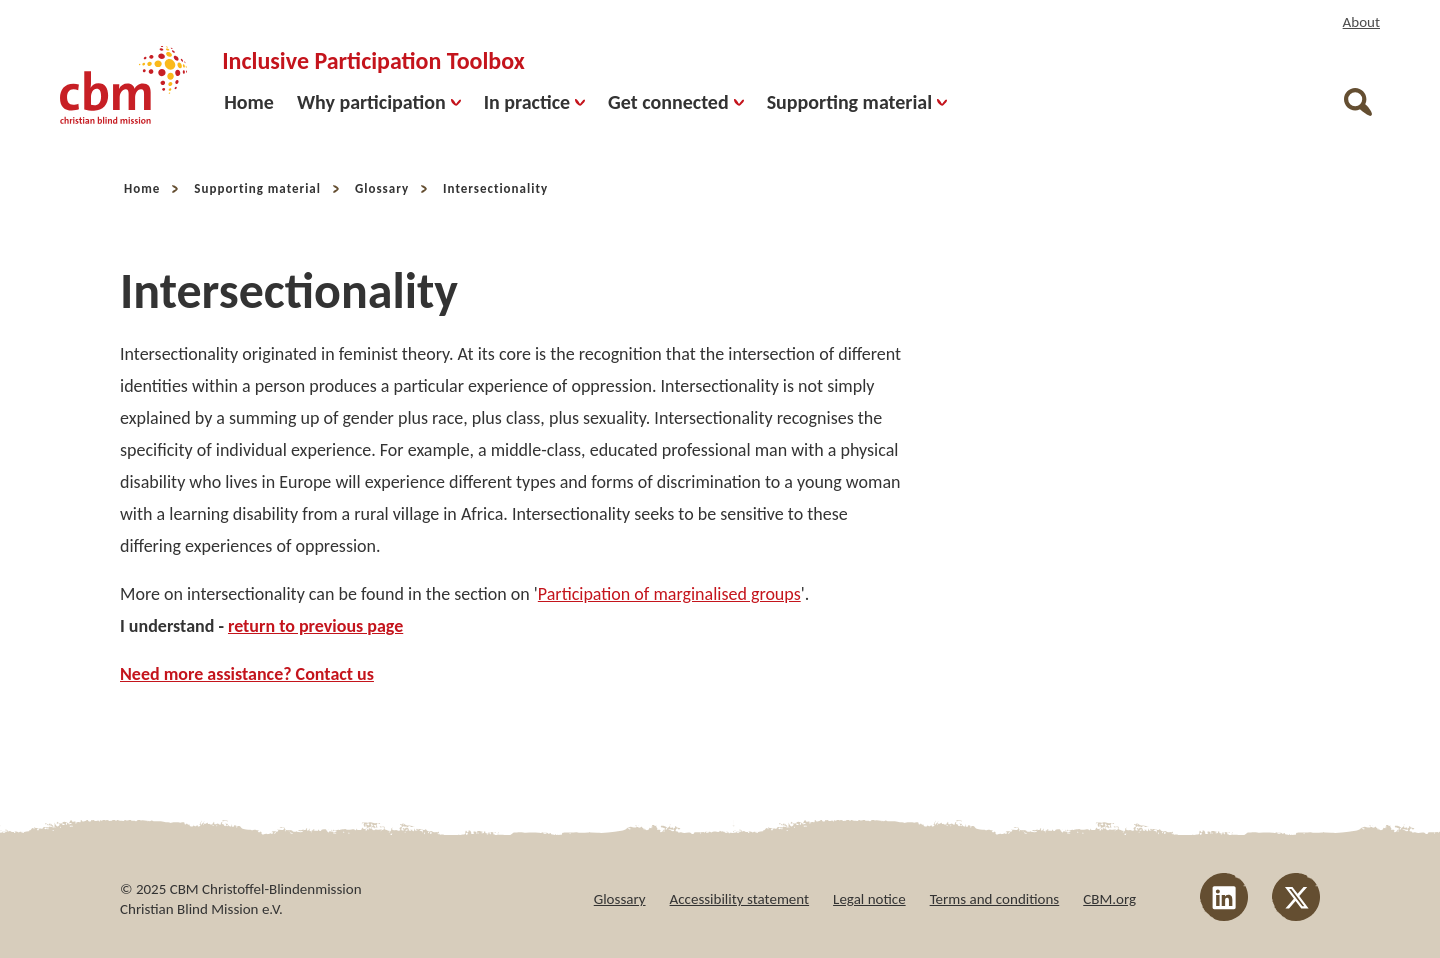  I want to click on In practice, so click(534, 102).